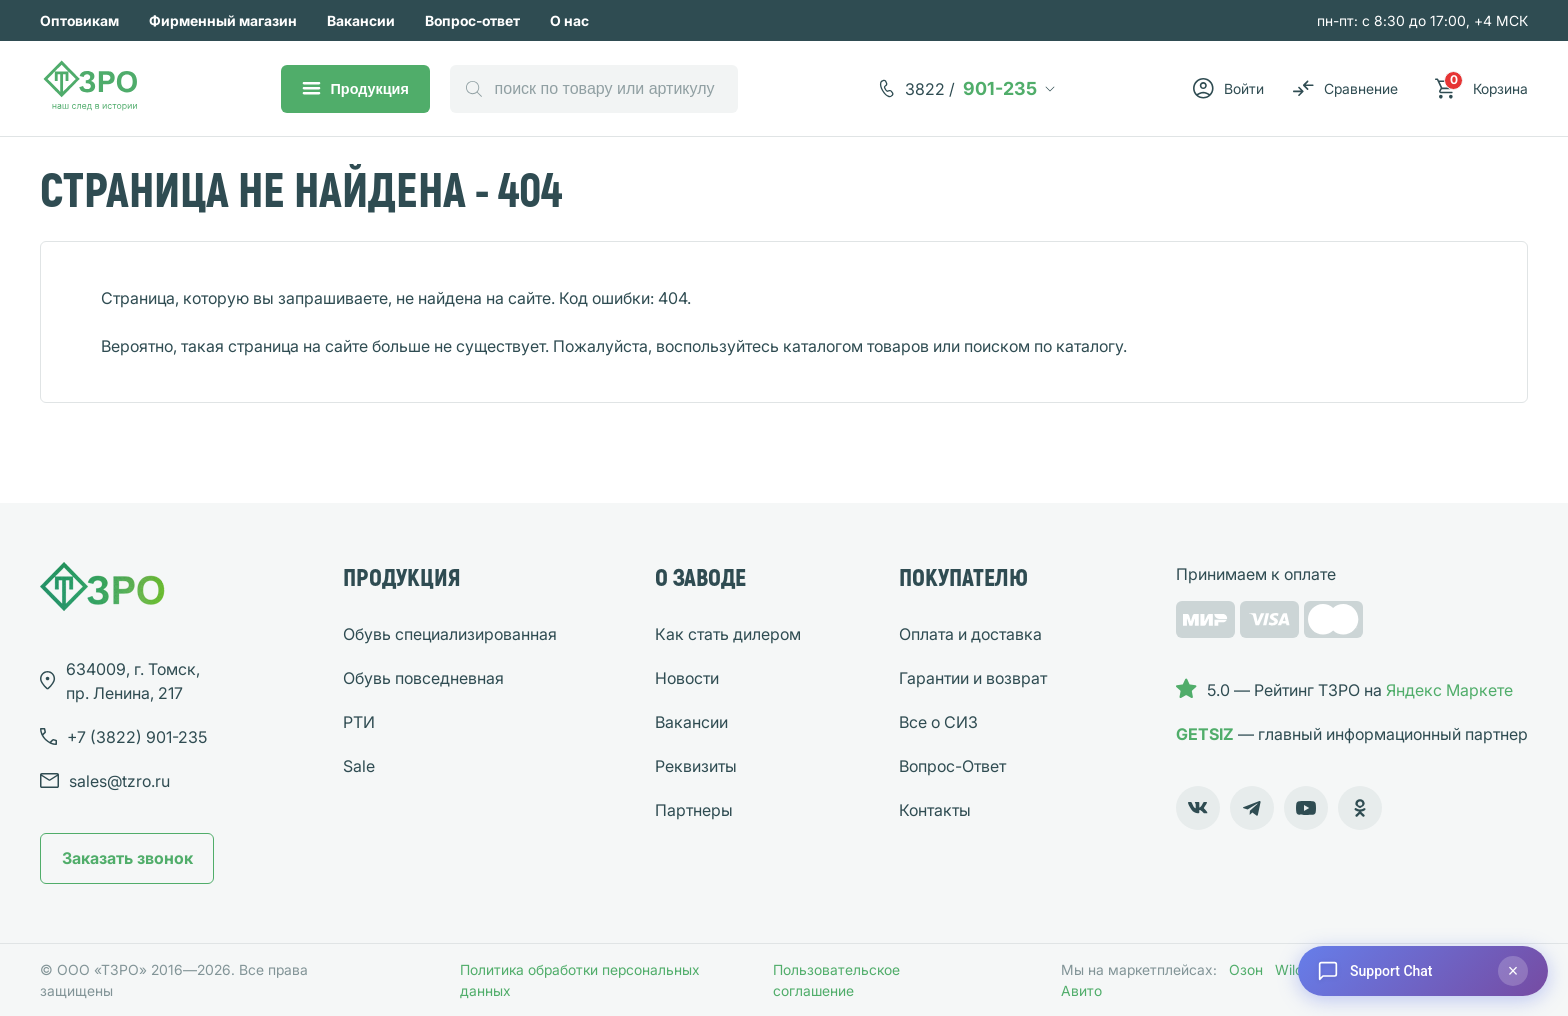 The width and height of the screenshot is (1568, 1016). Describe the element at coordinates (569, 20) in the screenshot. I see `О нас` at that location.